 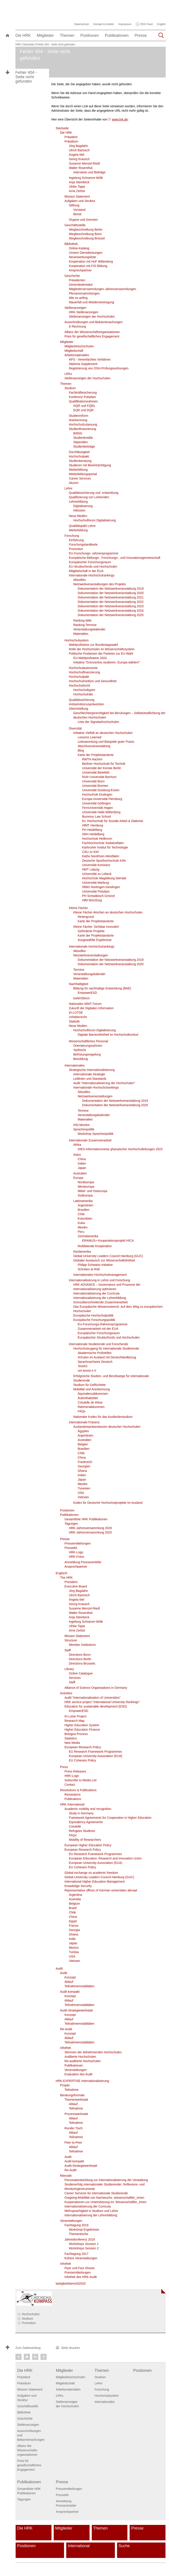 What do you see at coordinates (84, 1209) in the screenshot?
I see `Brasilien` at bounding box center [84, 1209].